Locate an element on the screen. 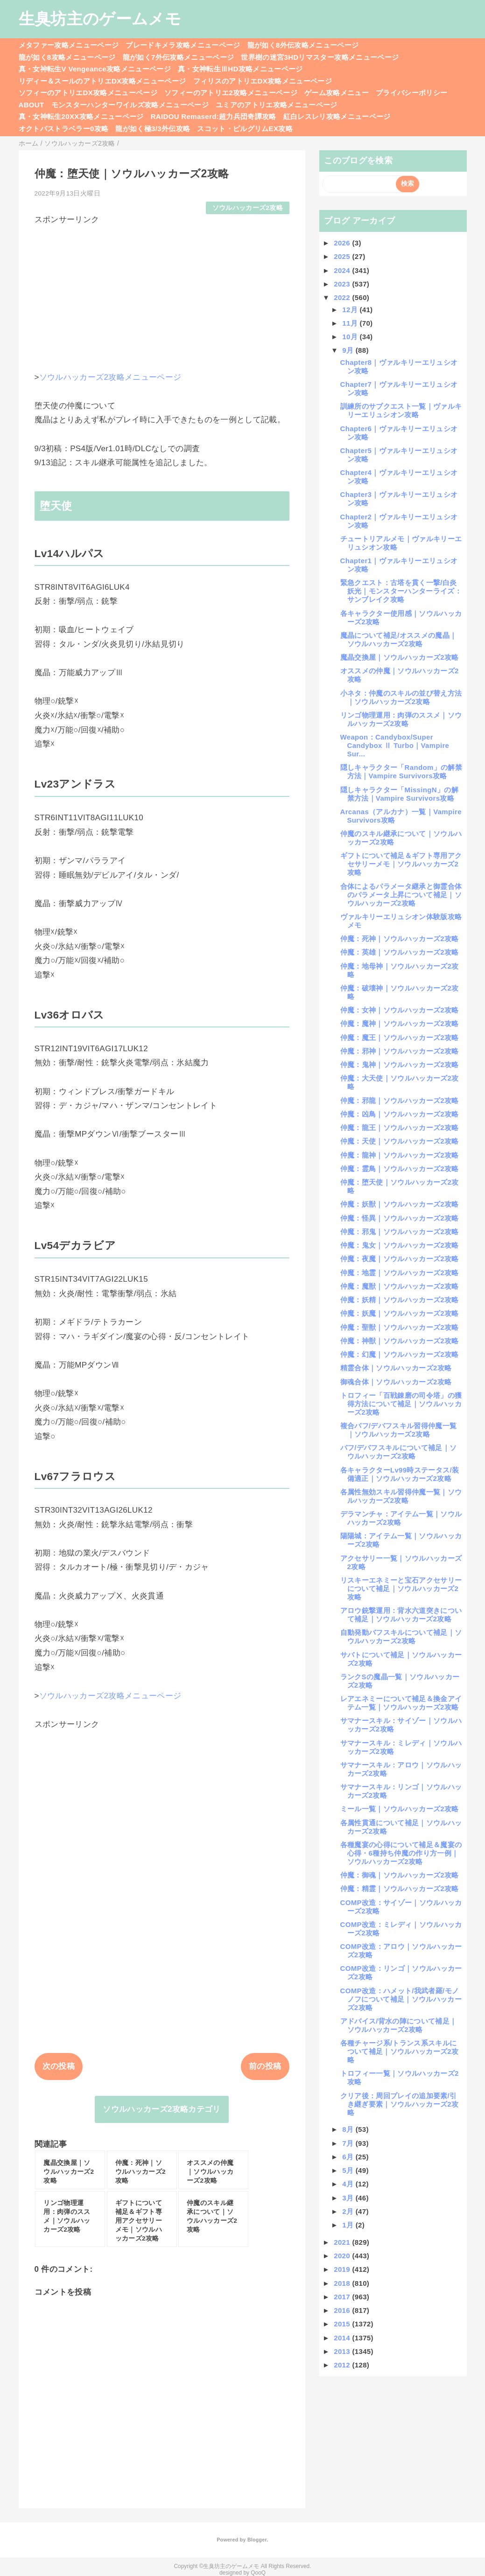 The height and width of the screenshot is (2576, 485). 仲魔：御魂｜ソウルハッカーズ2攻略 is located at coordinates (399, 1875).